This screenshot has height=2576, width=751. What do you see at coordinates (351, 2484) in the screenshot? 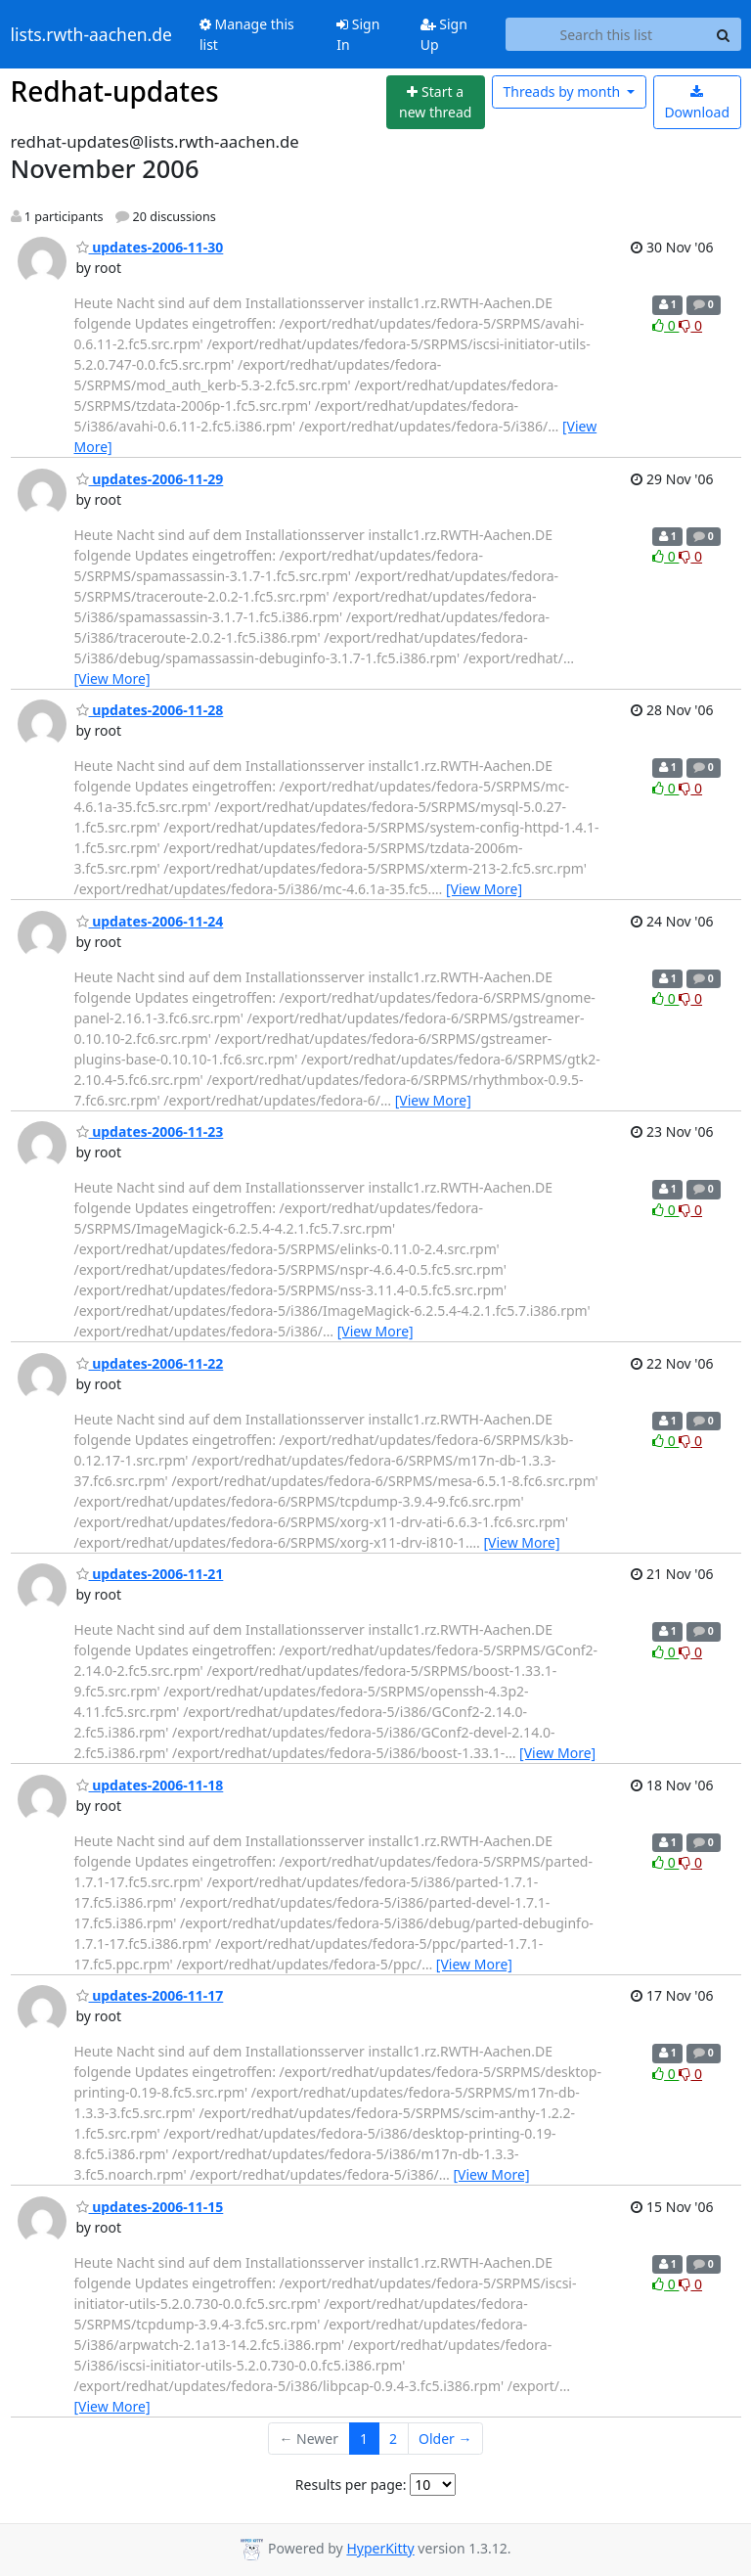
I see `Results per page:` at bounding box center [351, 2484].